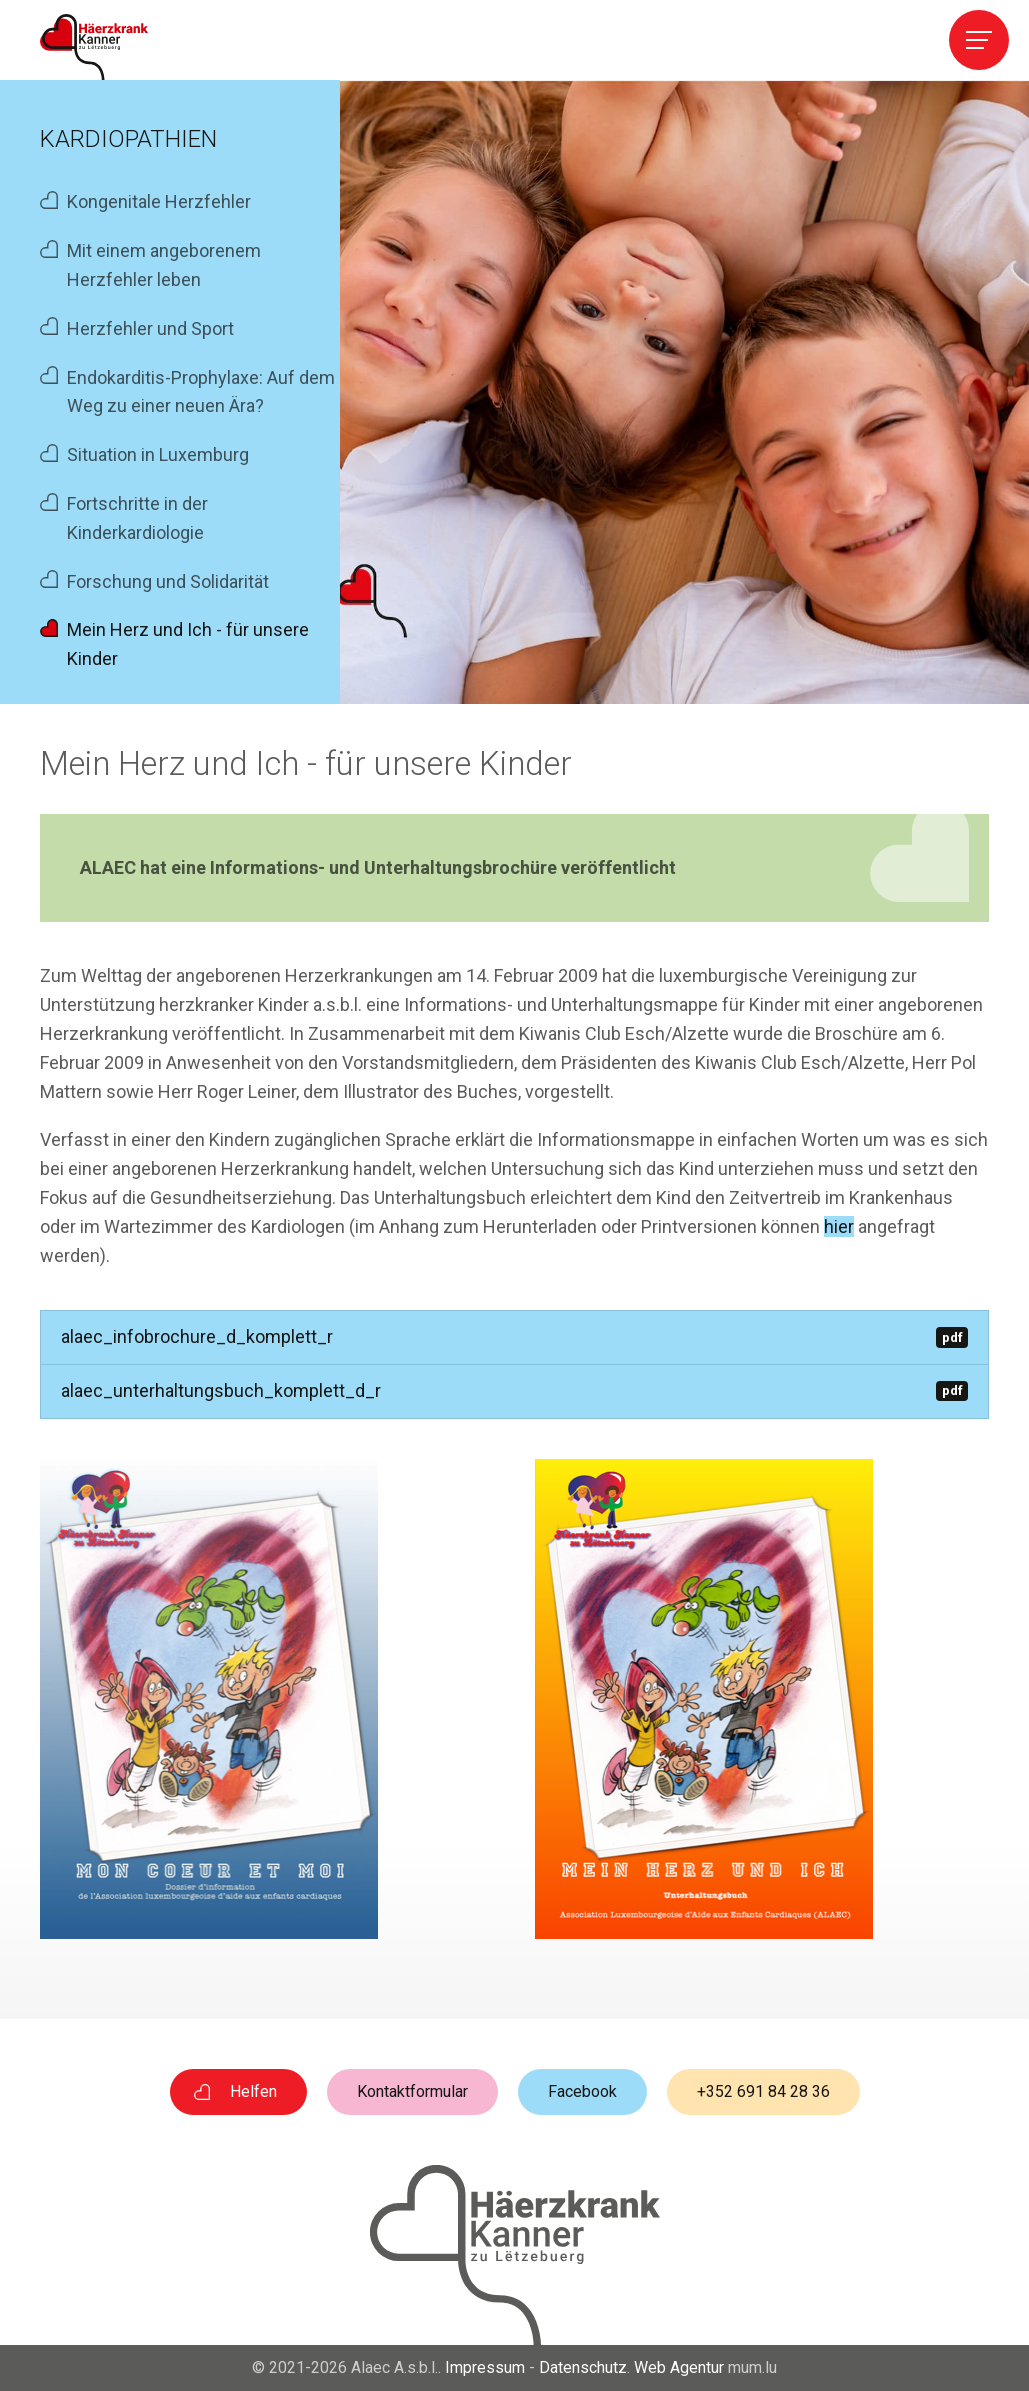 This screenshot has width=1029, height=2391. Describe the element at coordinates (253, 2091) in the screenshot. I see `Helfen` at that location.